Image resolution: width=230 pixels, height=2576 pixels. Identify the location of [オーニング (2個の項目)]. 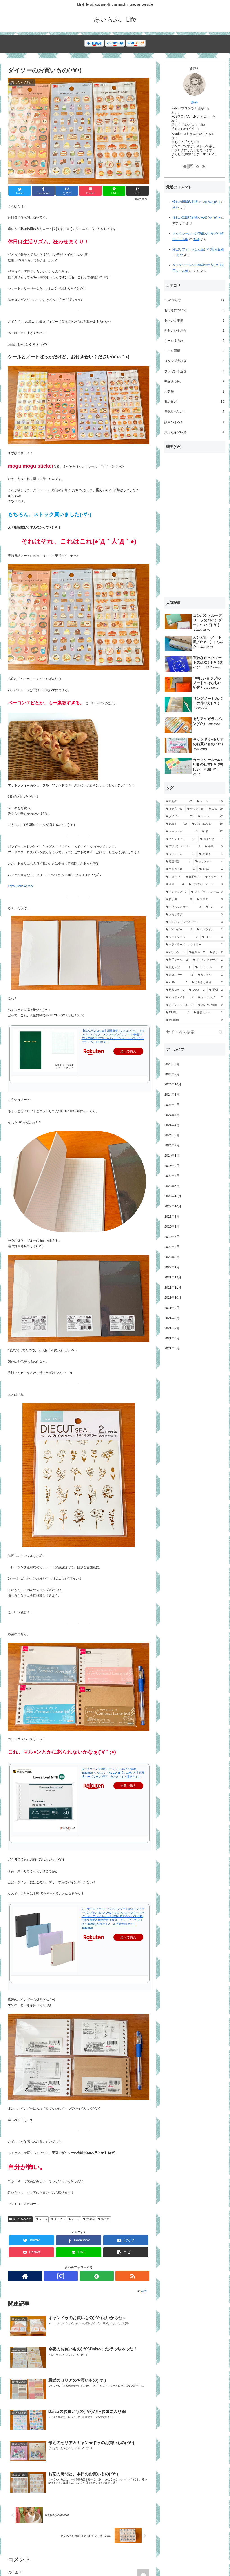
(210, 997).